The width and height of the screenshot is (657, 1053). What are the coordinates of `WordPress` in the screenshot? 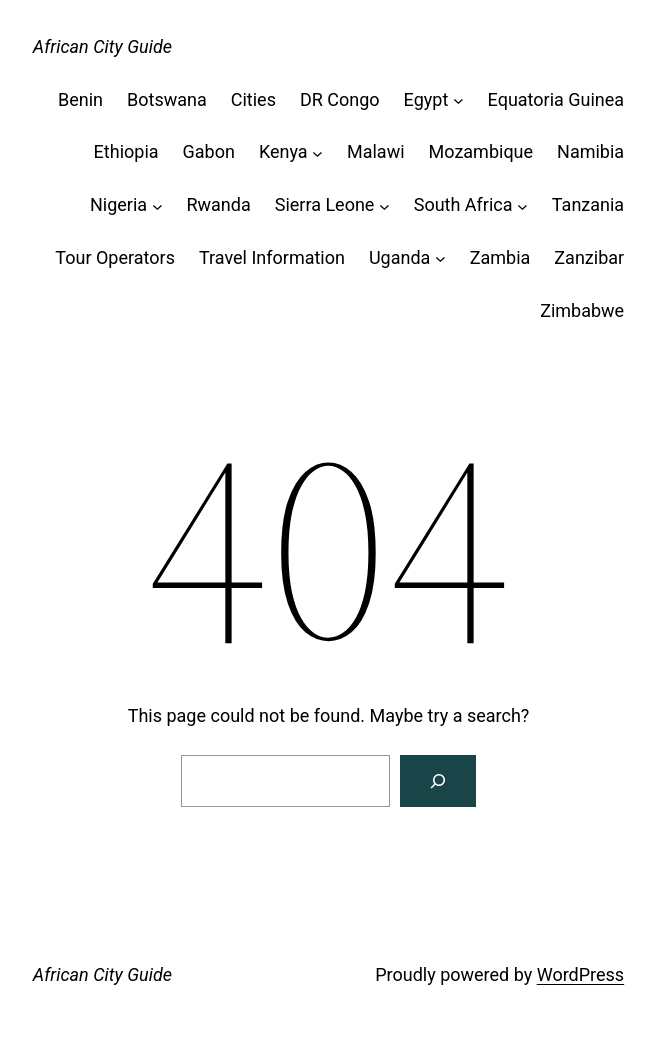 It's located at (580, 974).